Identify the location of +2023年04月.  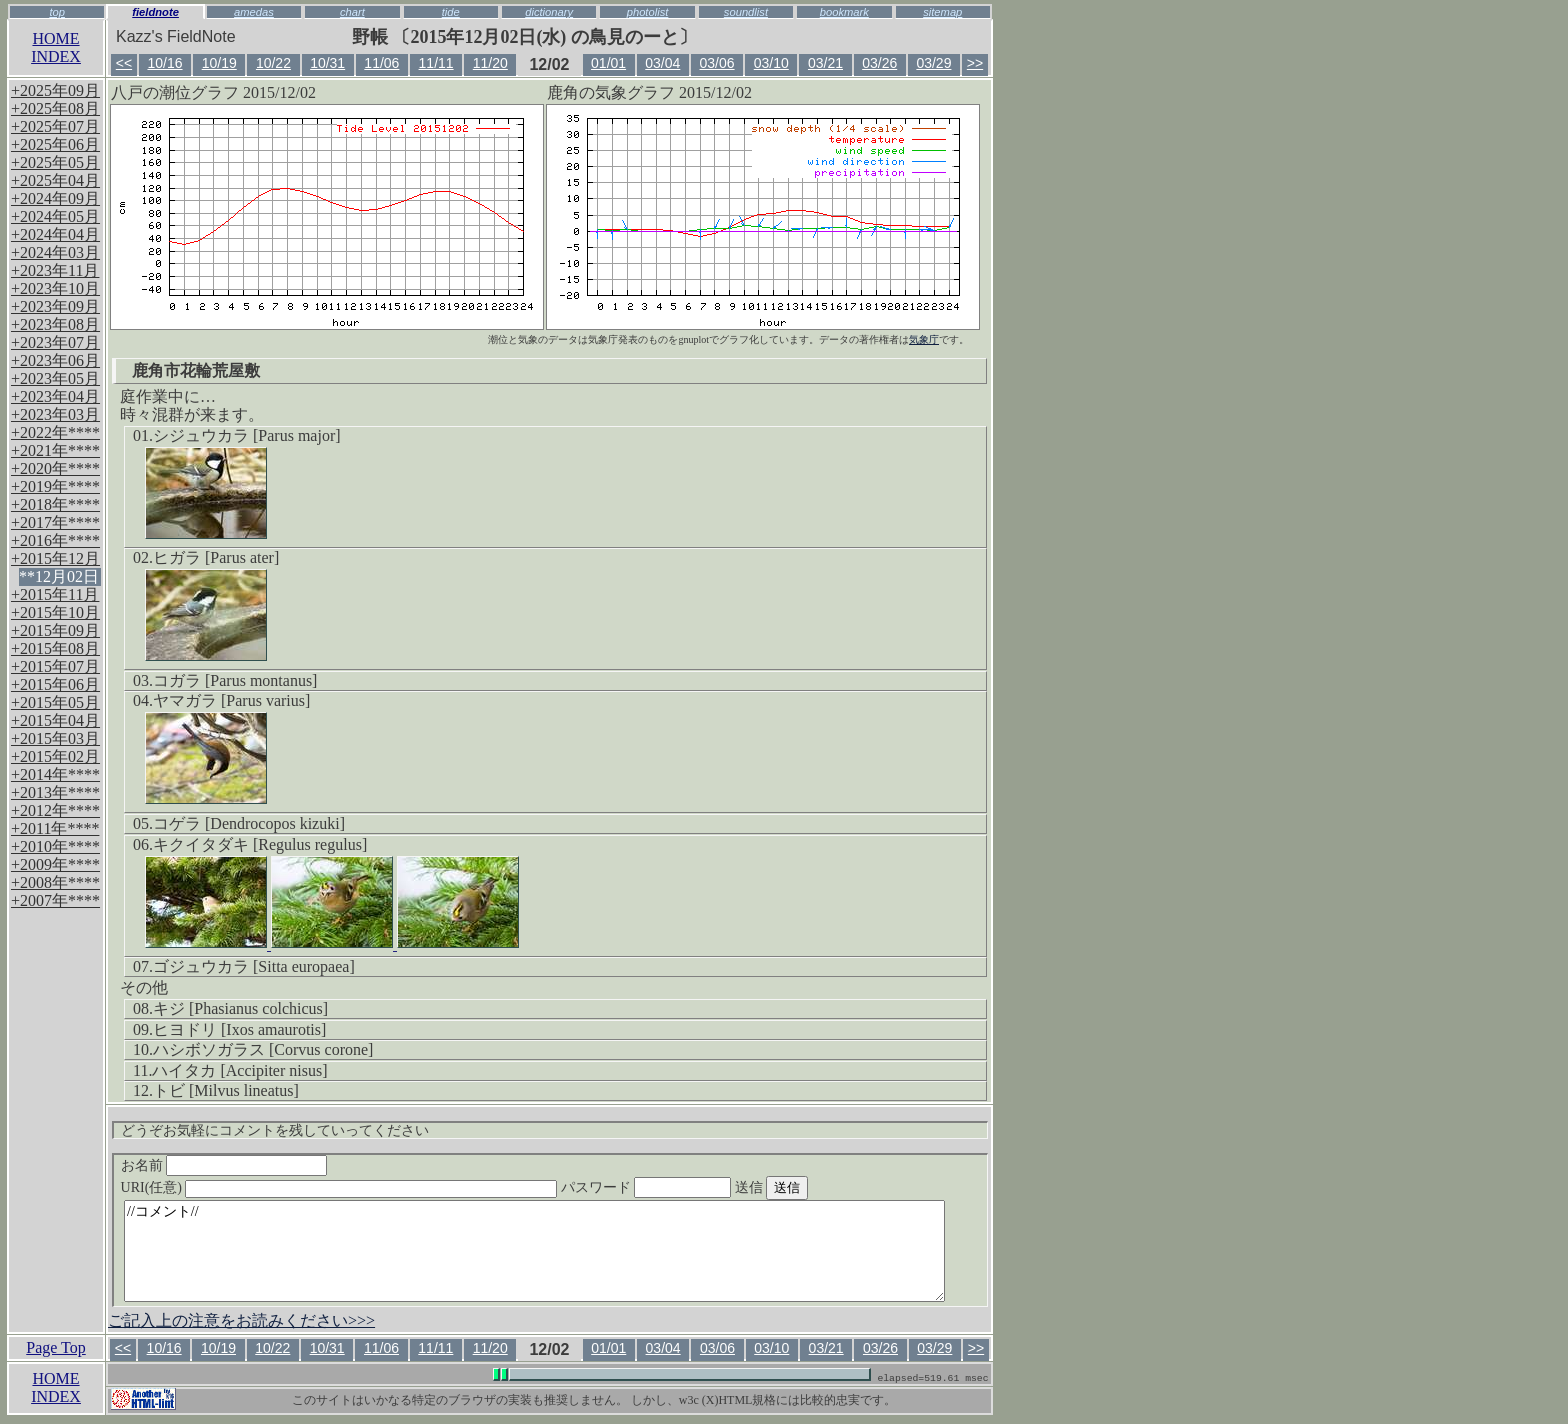
(55, 396).